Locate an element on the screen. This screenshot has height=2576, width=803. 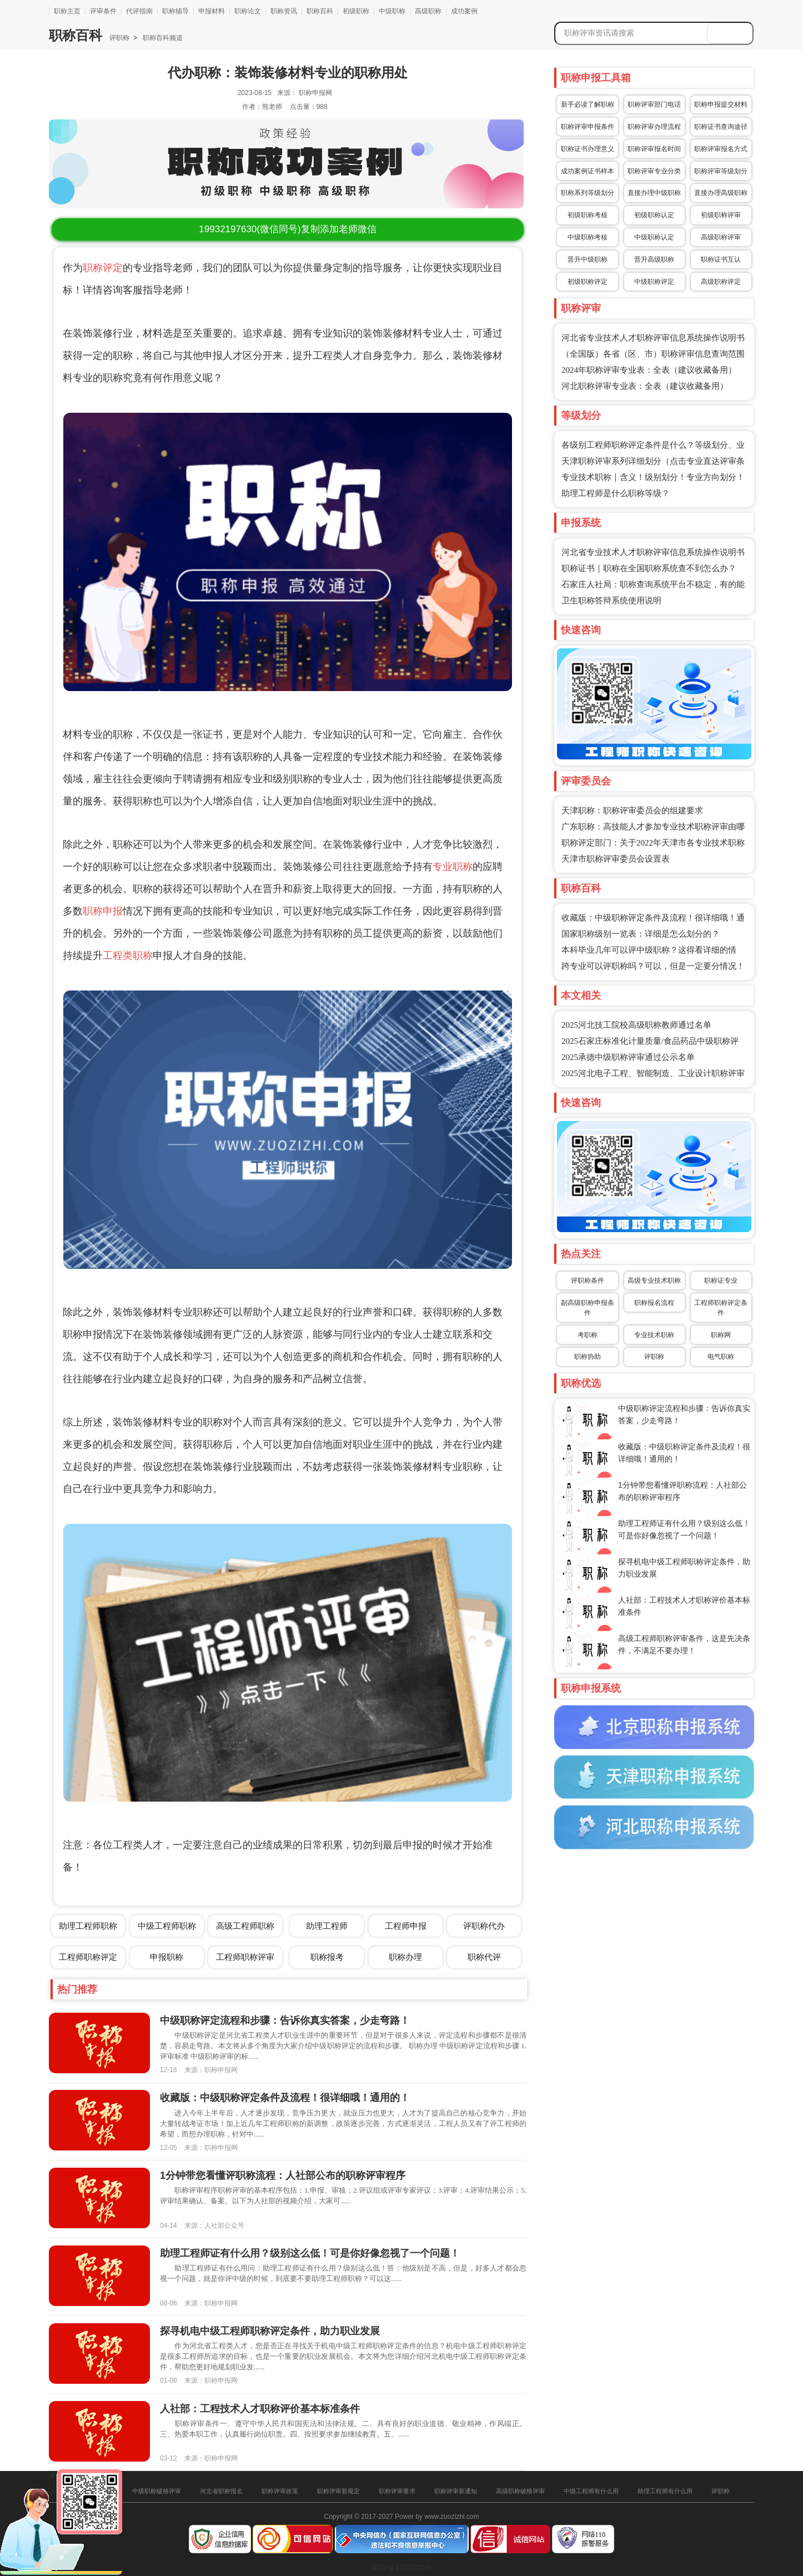
卫生职称答辩系统使用说明 is located at coordinates (611, 600).